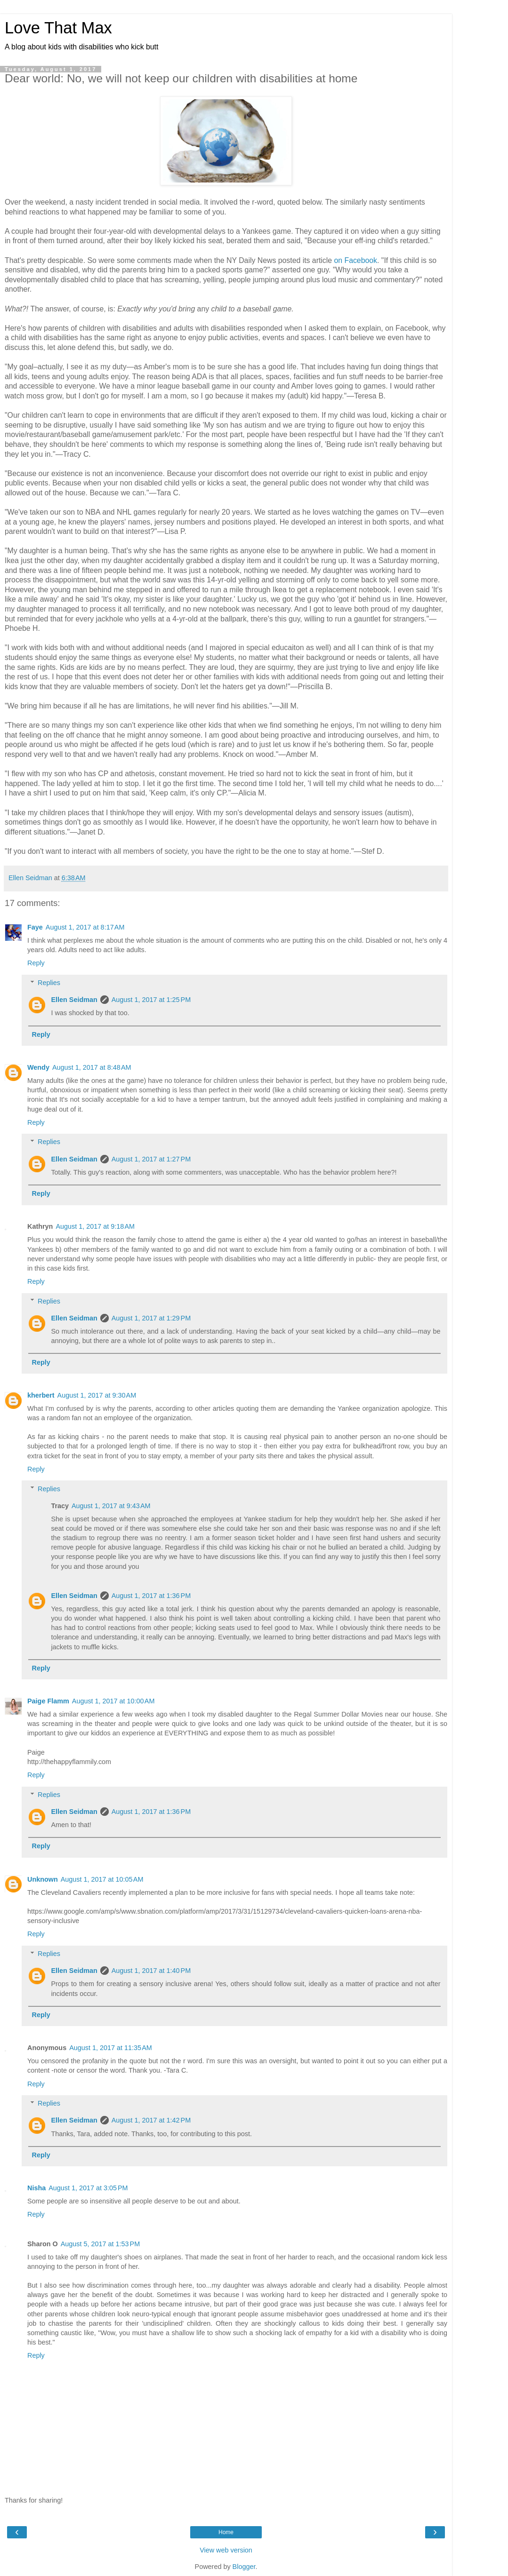  Describe the element at coordinates (151, 999) in the screenshot. I see `August 1, 2017 at 1:25 PM` at that location.